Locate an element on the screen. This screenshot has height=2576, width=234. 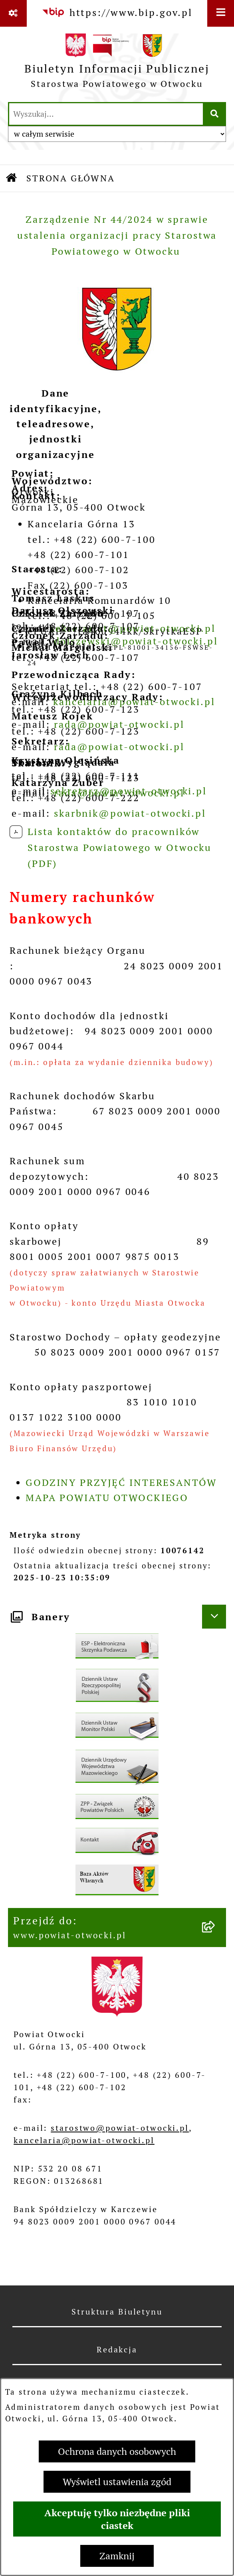
MAPA POWIATU OTWOCKIEGO is located at coordinates (107, 1497).